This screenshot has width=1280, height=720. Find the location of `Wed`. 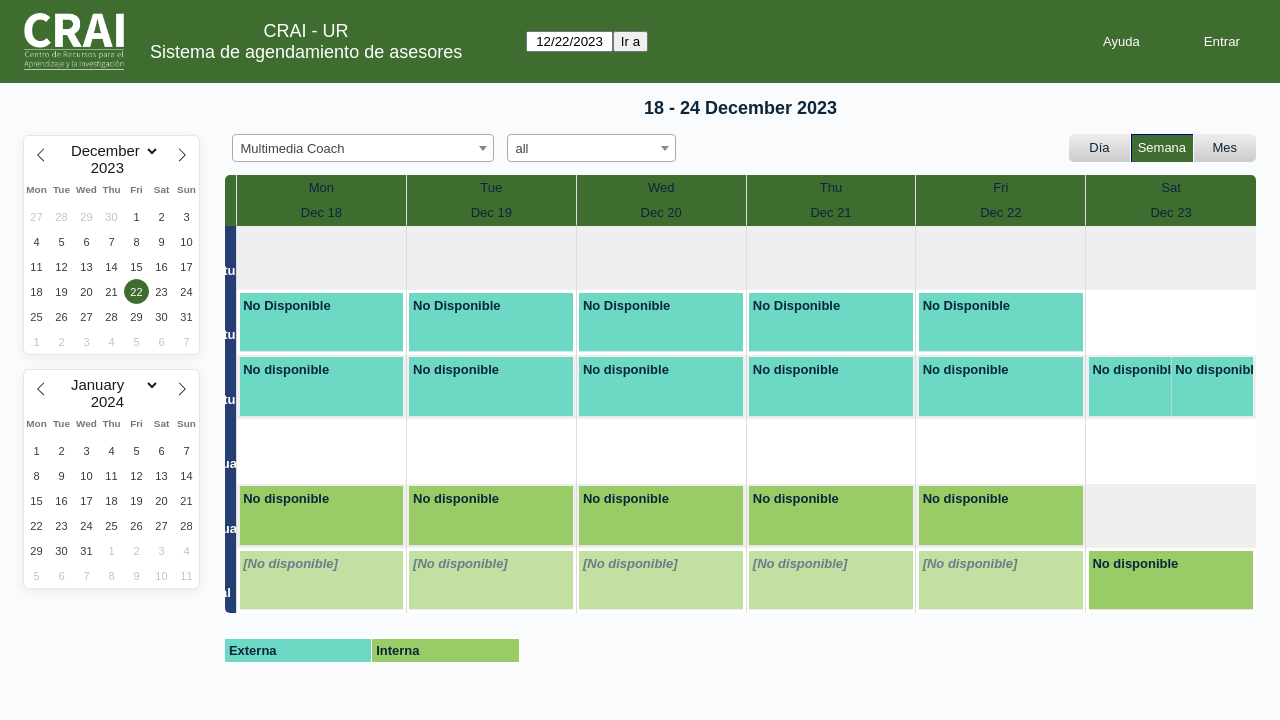

Wed is located at coordinates (661, 187).